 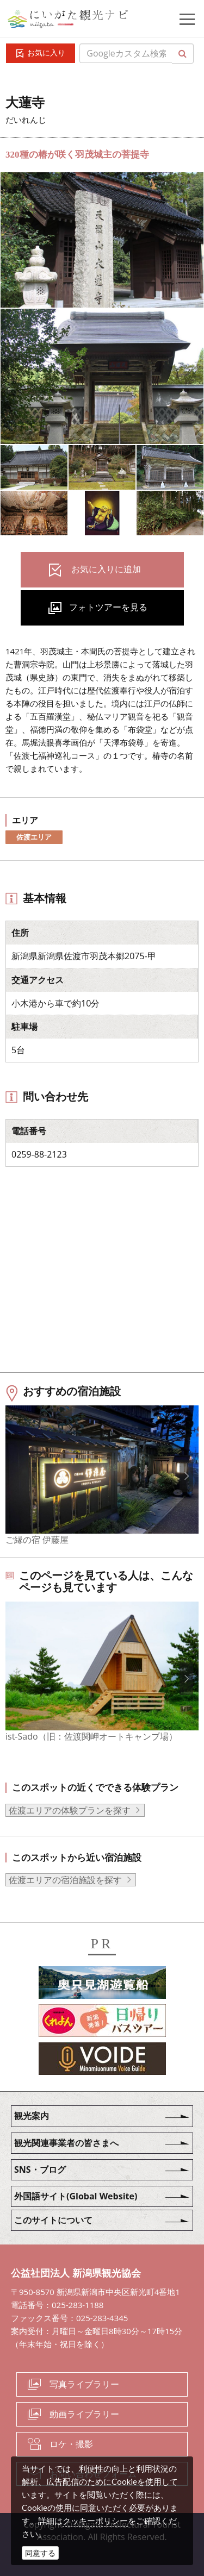 I want to click on ロケ・撮影, so click(x=71, y=2444).